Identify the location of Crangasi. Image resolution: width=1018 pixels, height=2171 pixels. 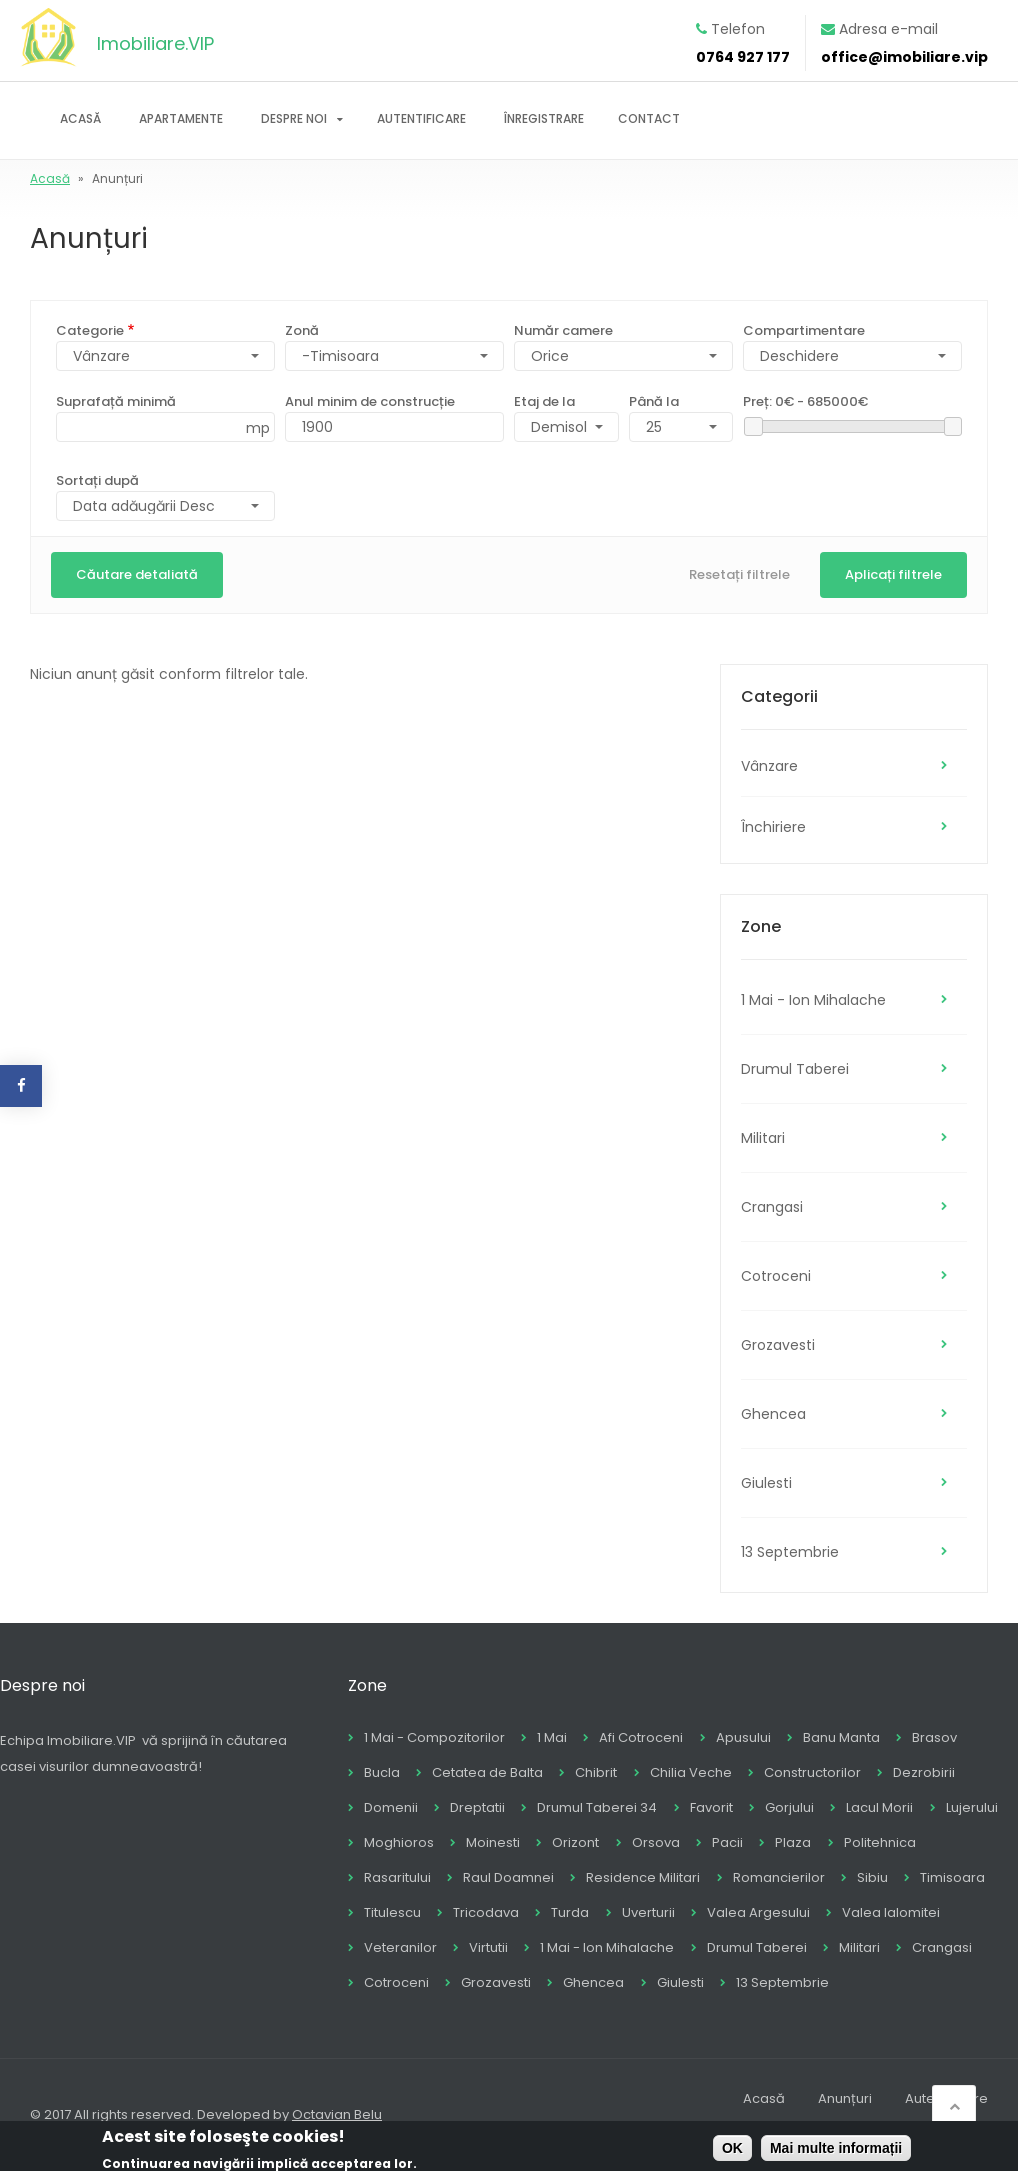
(772, 1207).